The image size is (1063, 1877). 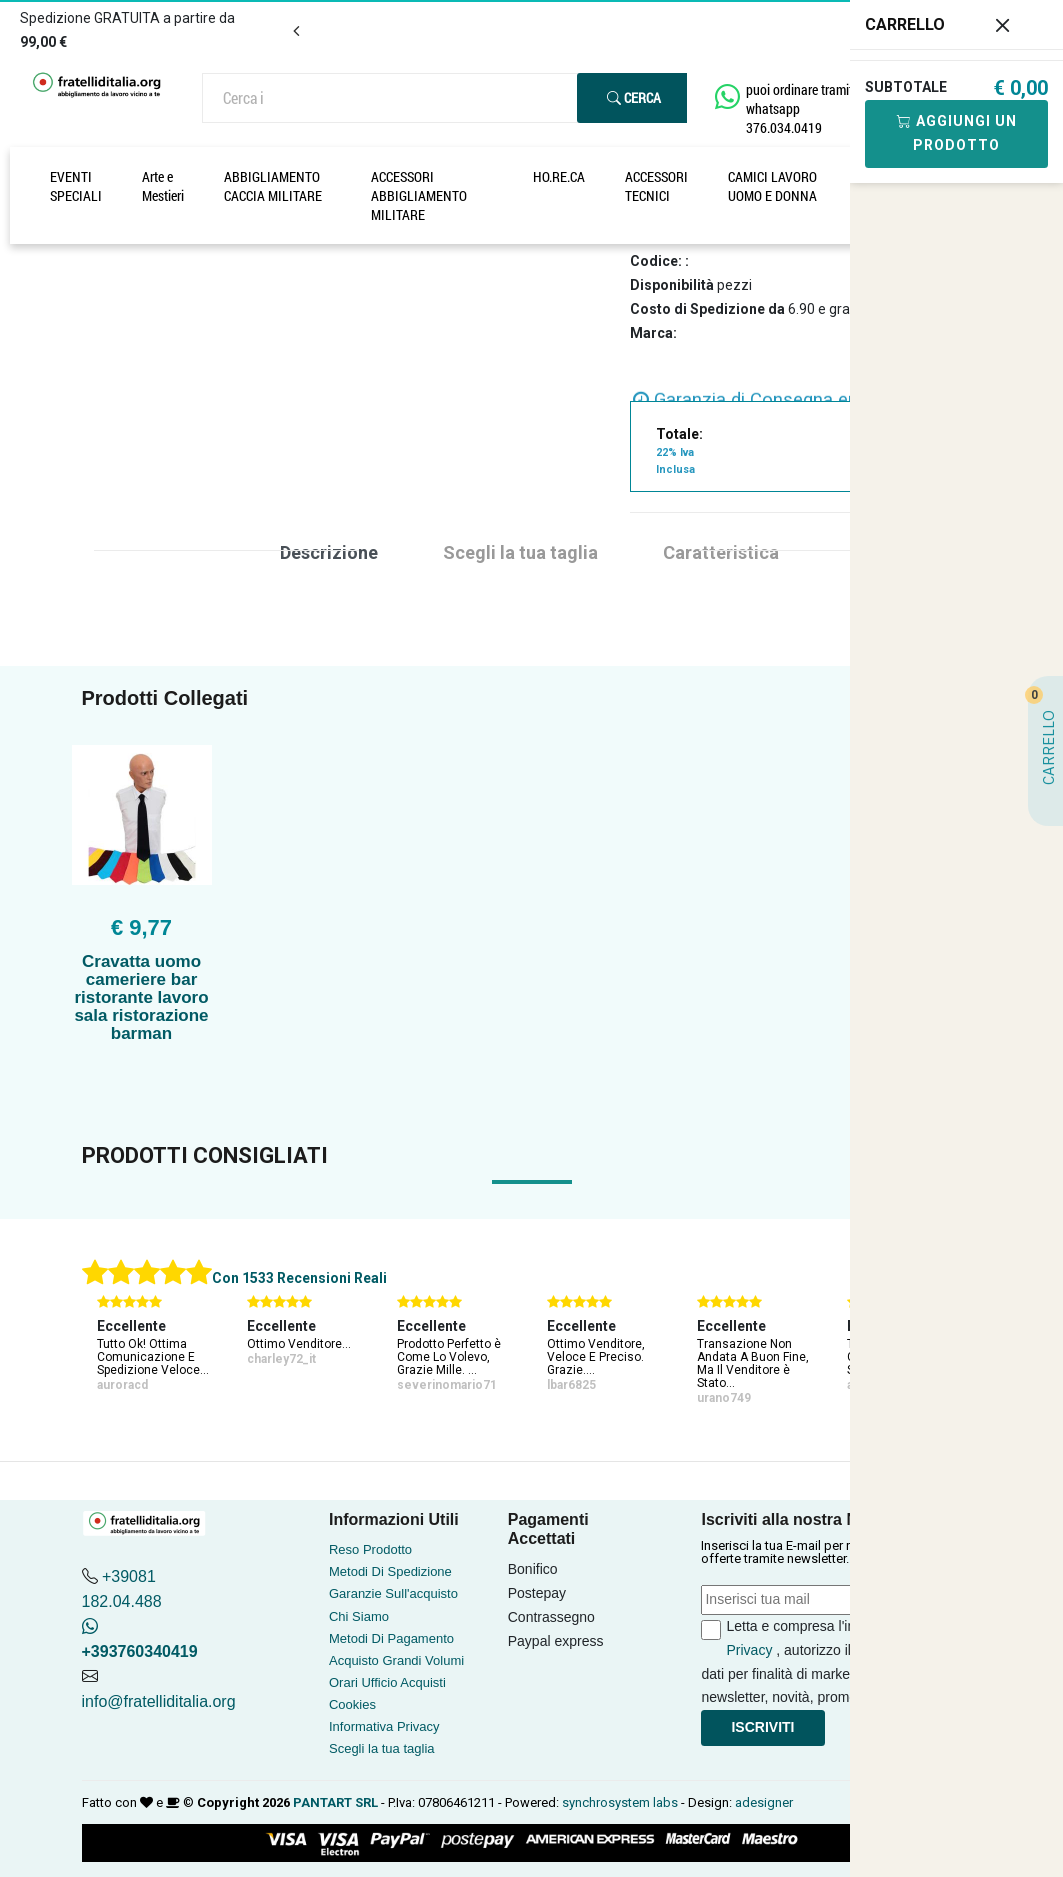 What do you see at coordinates (772, 186) in the screenshot?
I see `CAMICI LAVORO UOMO E DONNA` at bounding box center [772, 186].